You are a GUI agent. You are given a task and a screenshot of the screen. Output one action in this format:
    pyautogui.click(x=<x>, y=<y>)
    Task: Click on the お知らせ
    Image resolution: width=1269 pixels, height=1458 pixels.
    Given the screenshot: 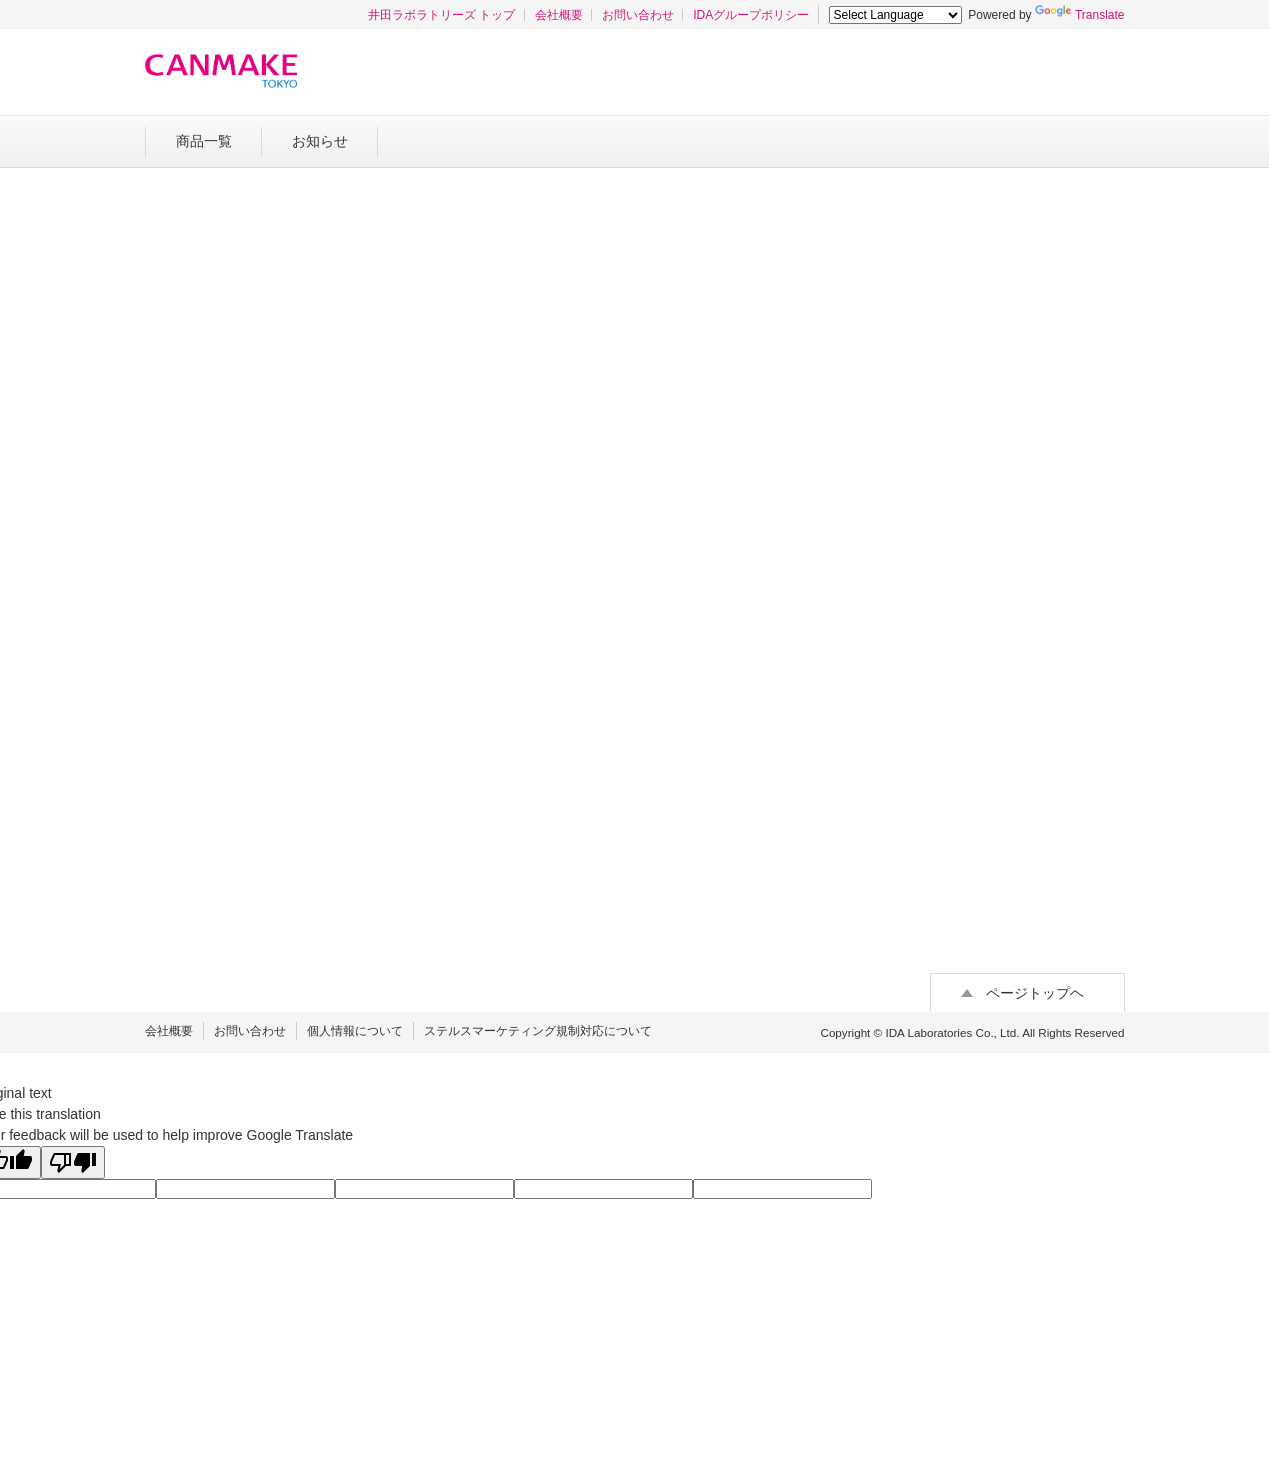 What is the action you would take?
    pyautogui.click(x=320, y=141)
    